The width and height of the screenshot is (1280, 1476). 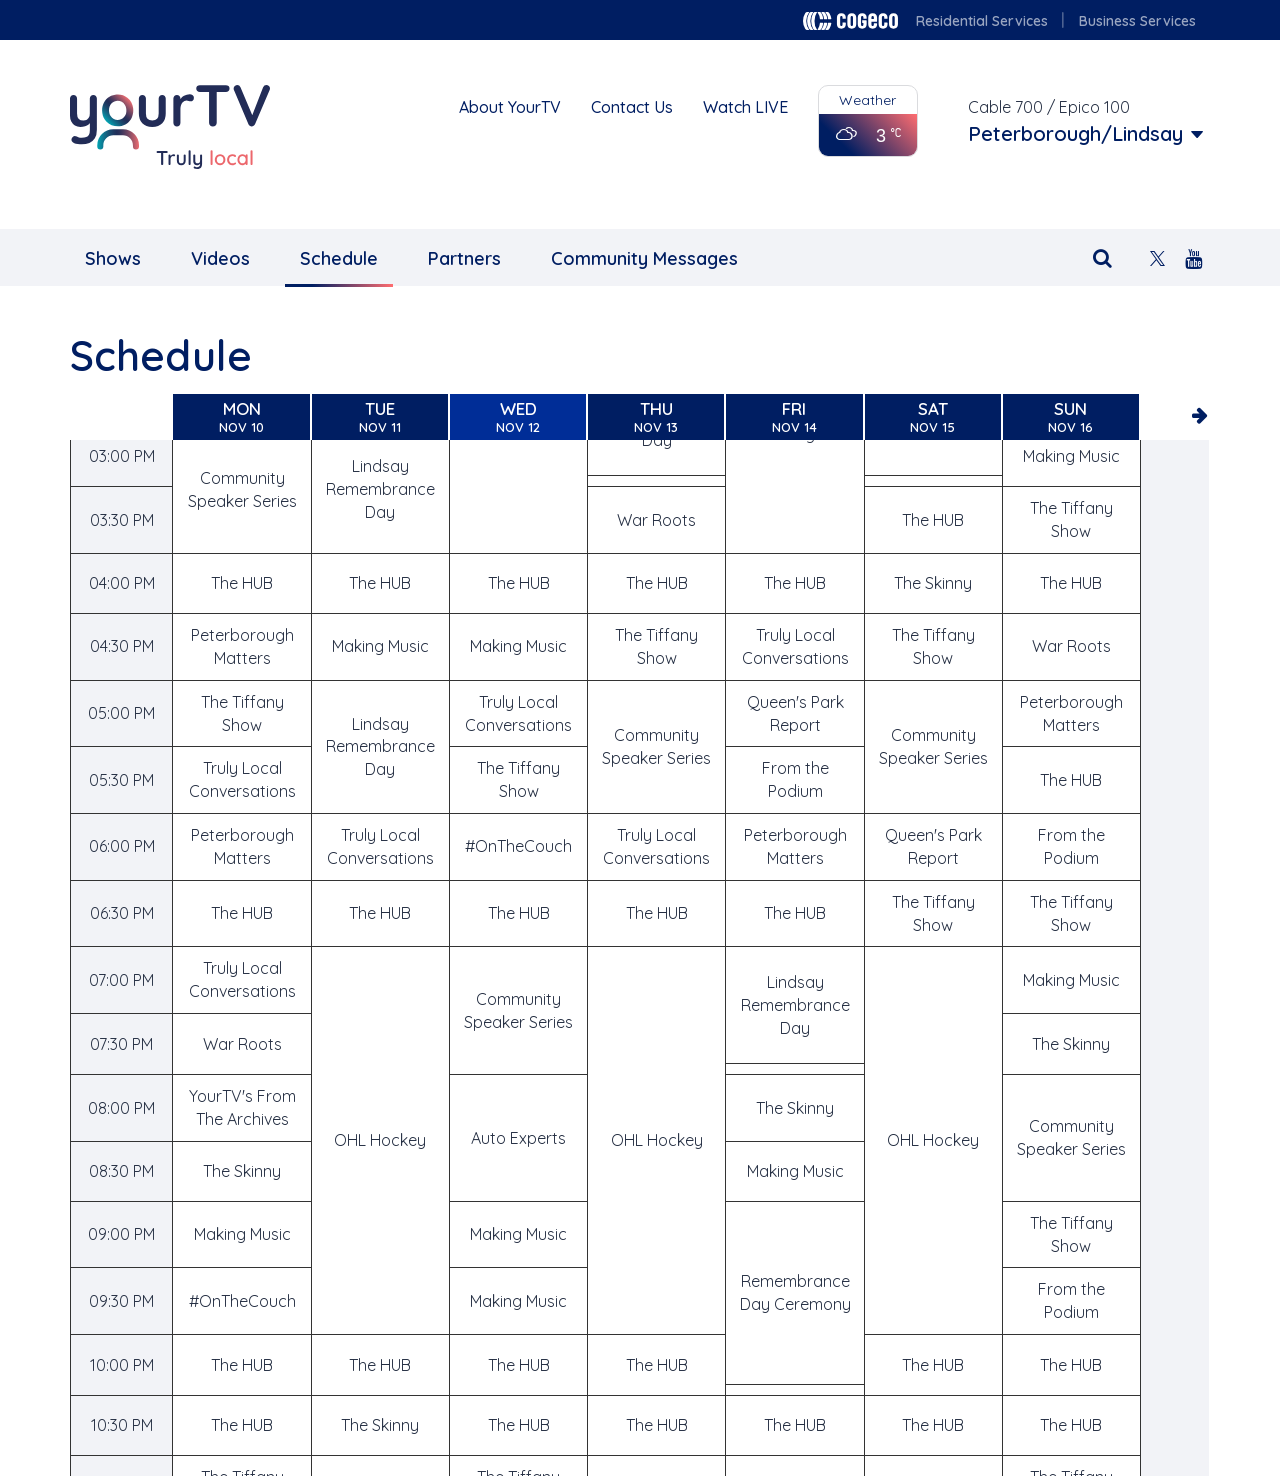 I want to click on Partners, so click(x=464, y=258).